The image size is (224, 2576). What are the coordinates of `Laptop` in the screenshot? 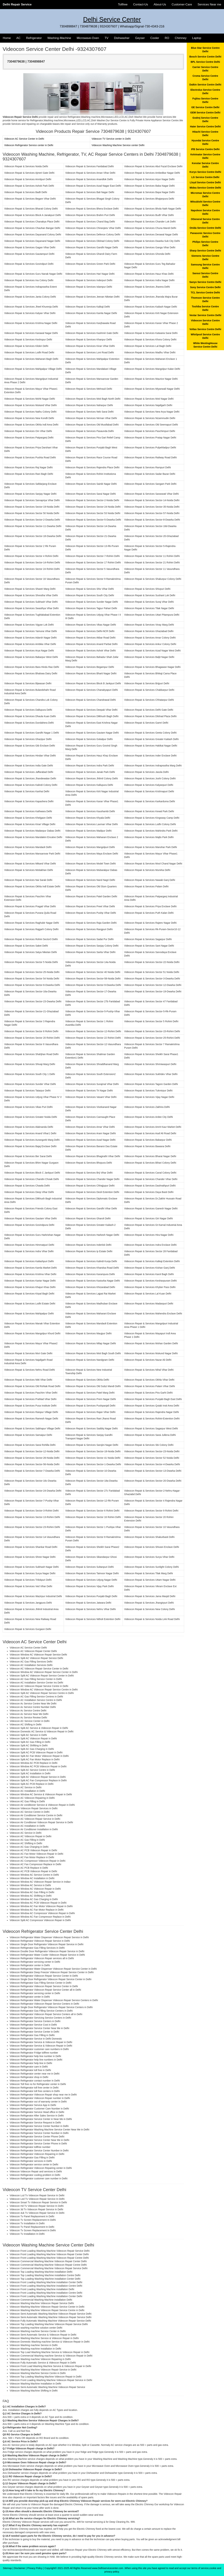 It's located at (196, 38).